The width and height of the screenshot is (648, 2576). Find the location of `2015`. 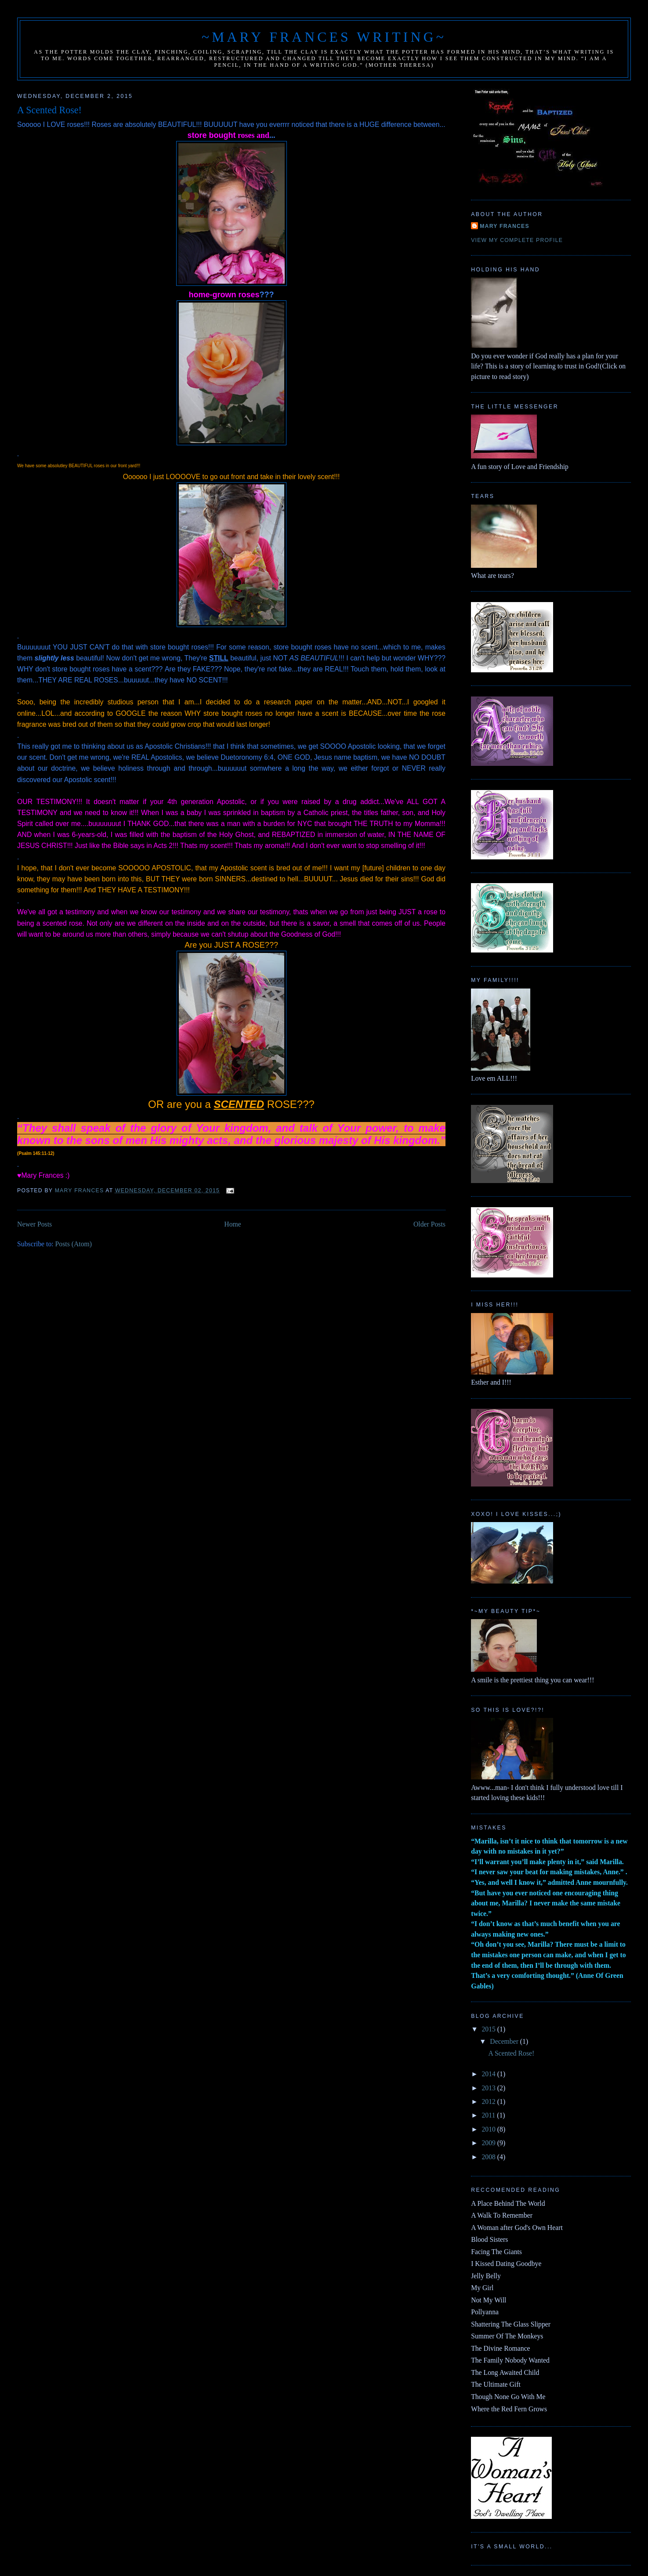

2015 is located at coordinates (489, 2029).